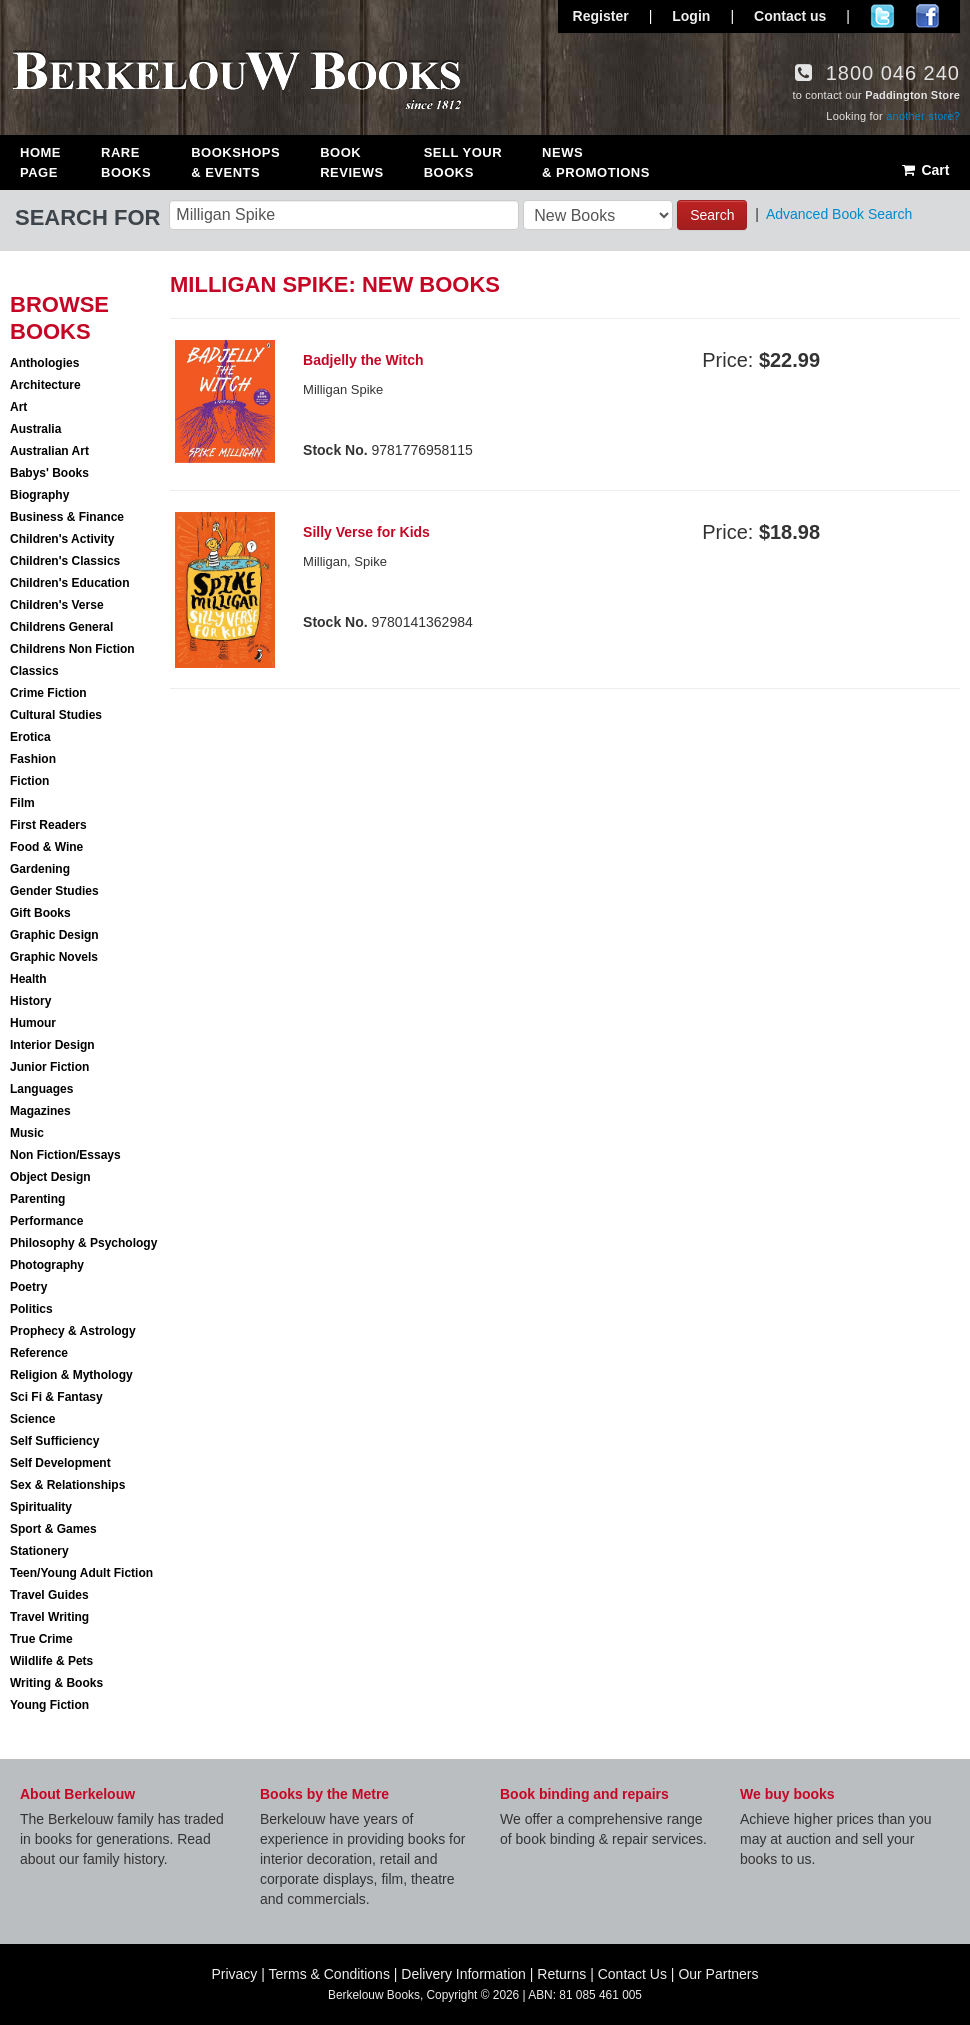 This screenshot has width=970, height=2025. I want to click on Young Fiction, so click(49, 1705).